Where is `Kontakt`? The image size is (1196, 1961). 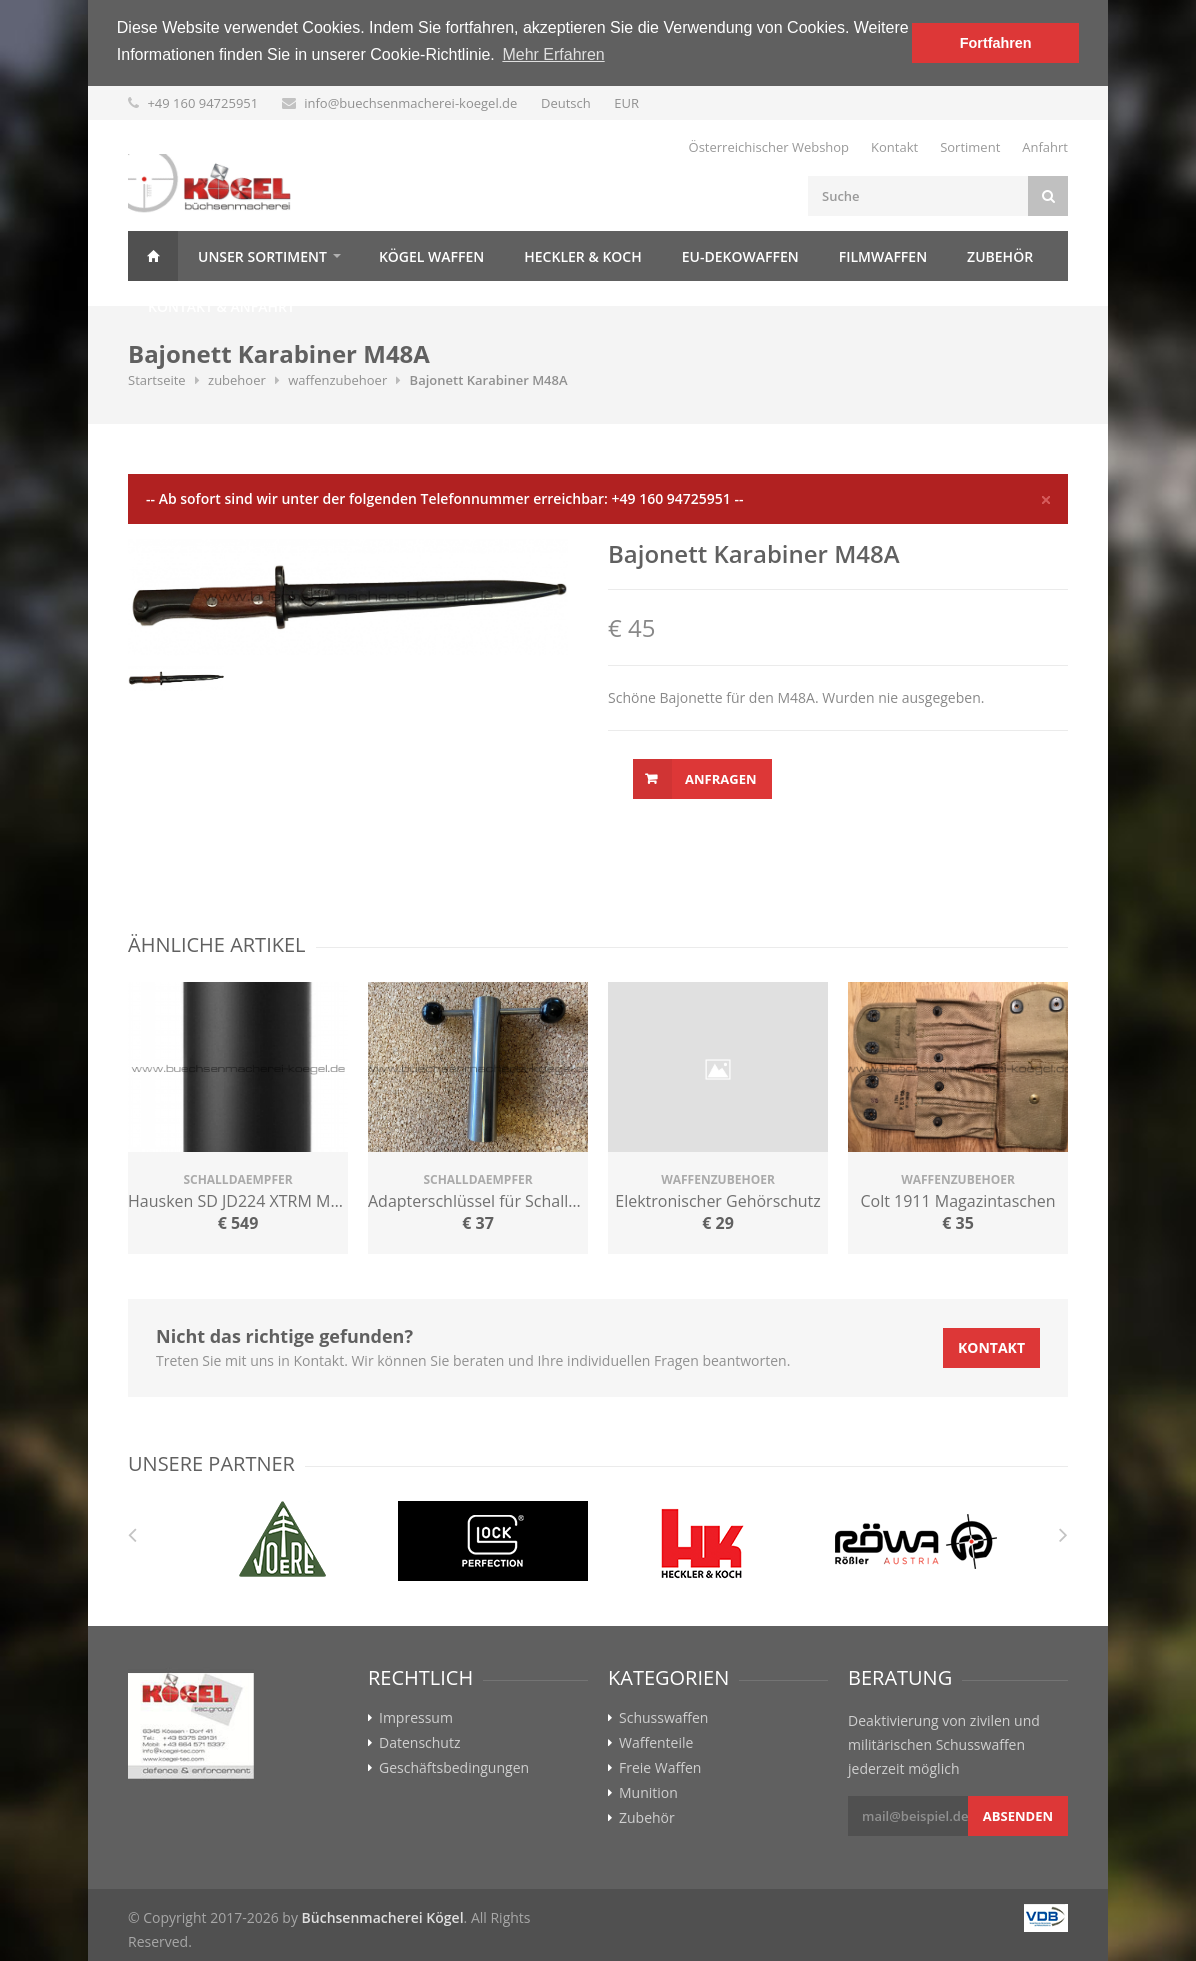
Kontakt is located at coordinates (894, 147).